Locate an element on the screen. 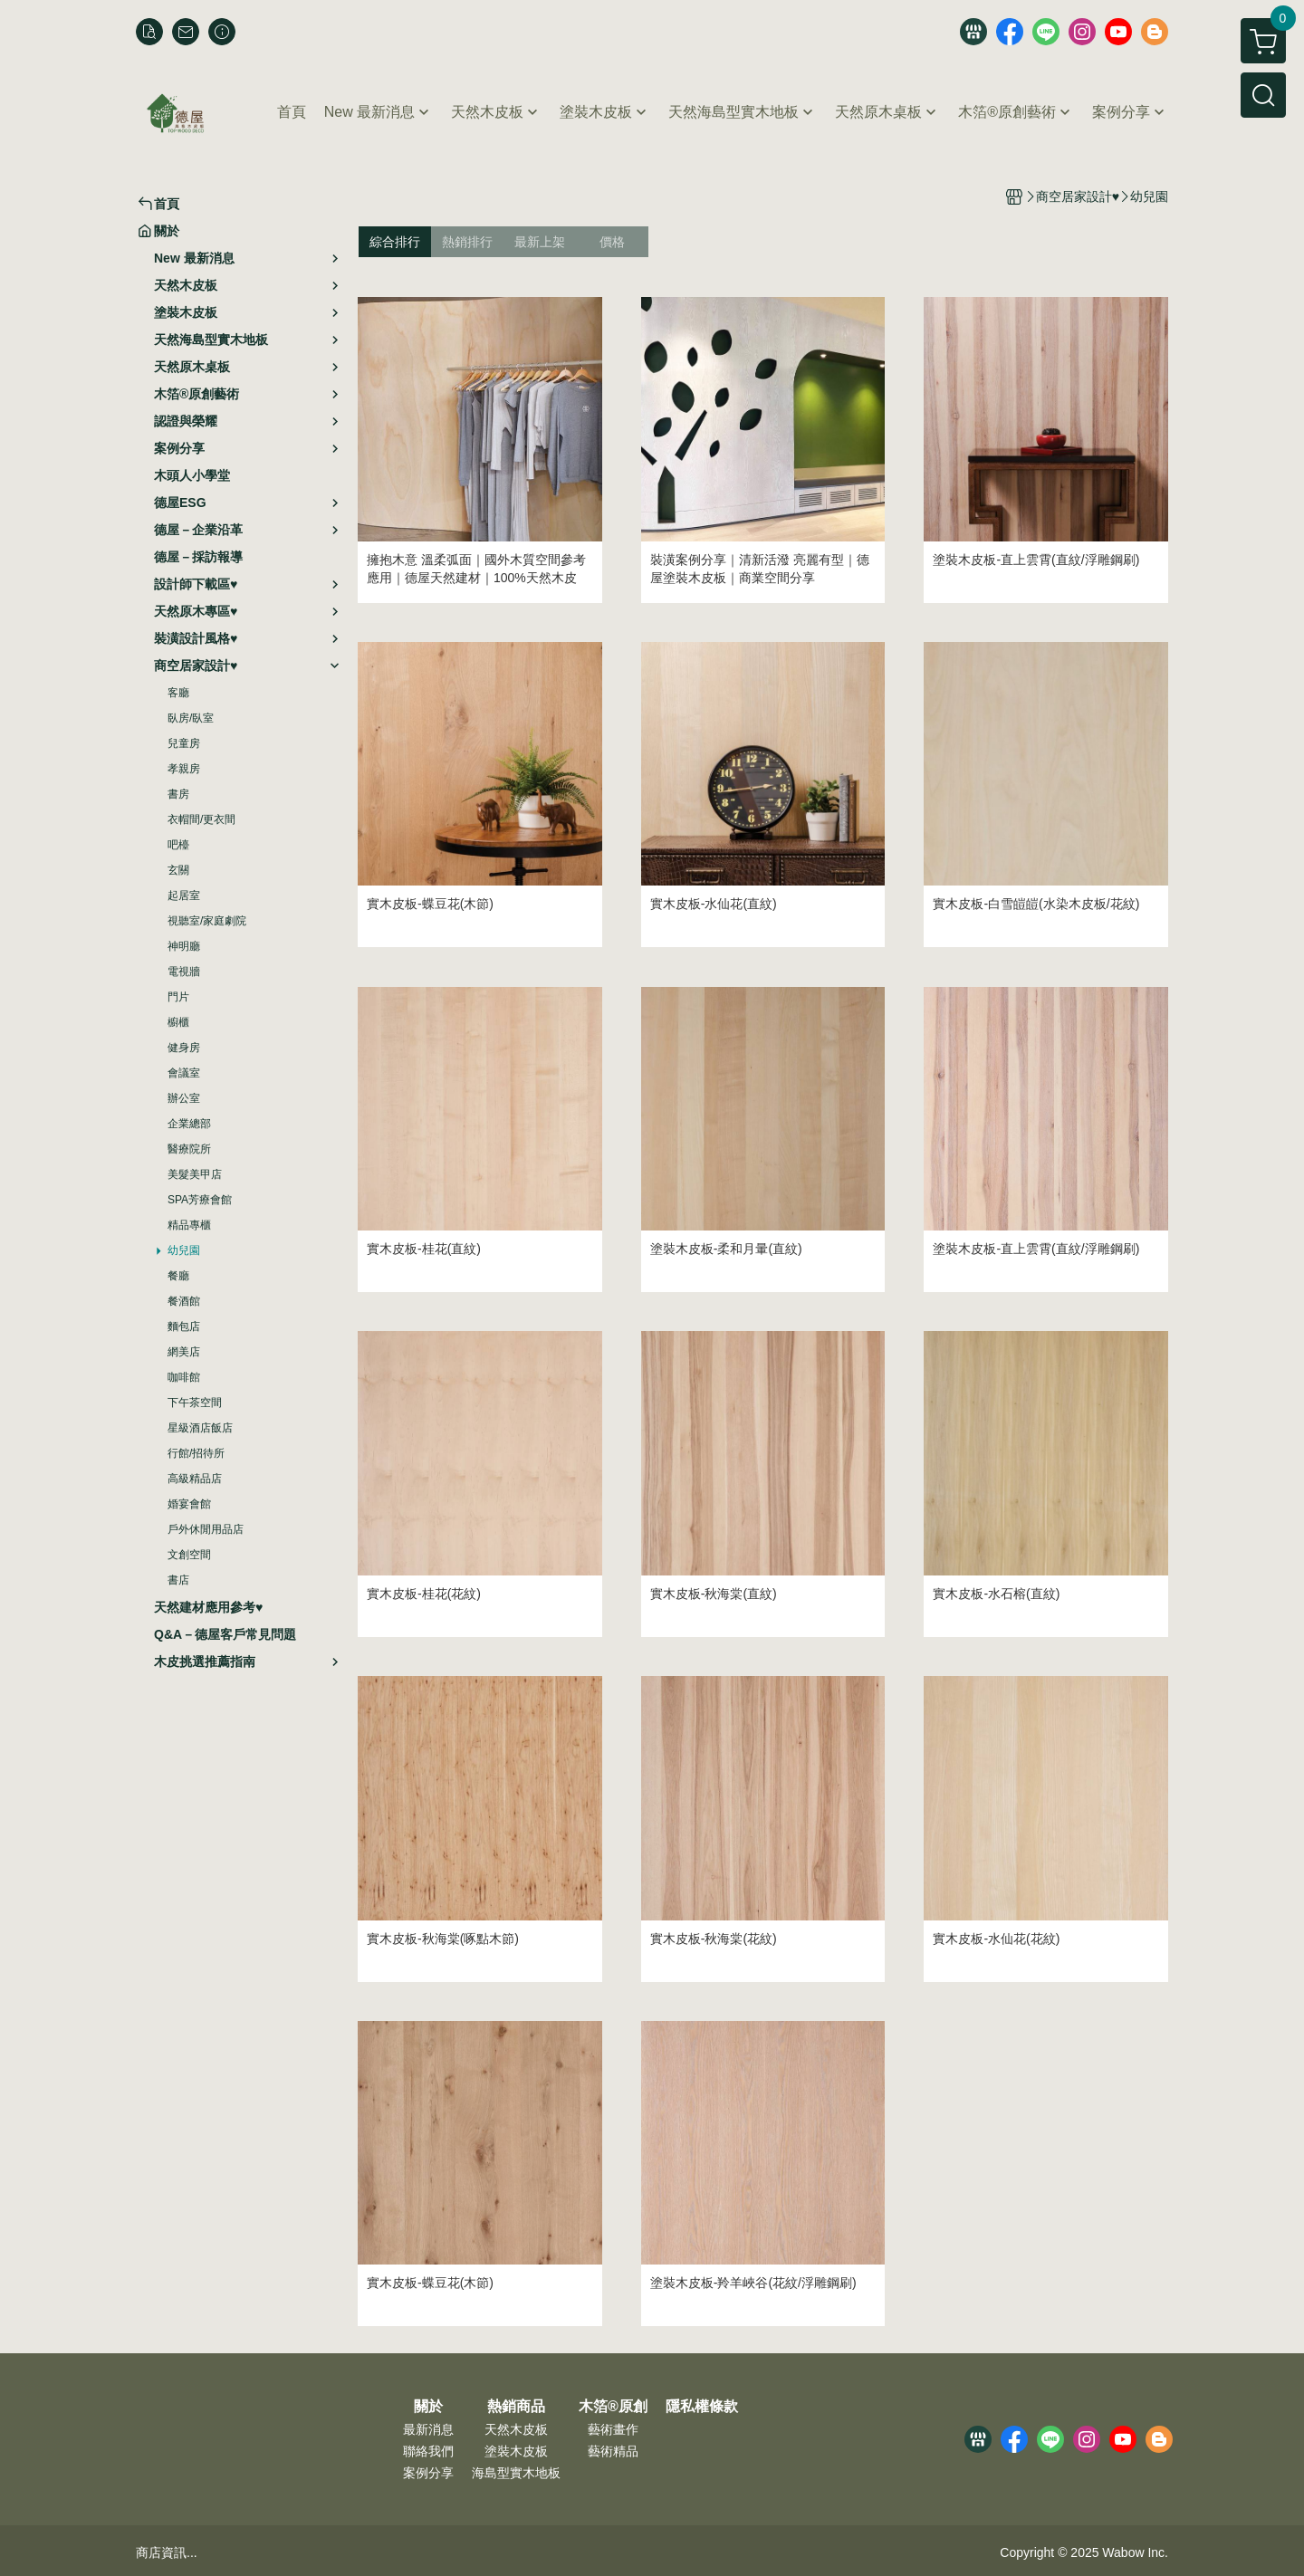  木箔®原創 is located at coordinates (613, 2406).